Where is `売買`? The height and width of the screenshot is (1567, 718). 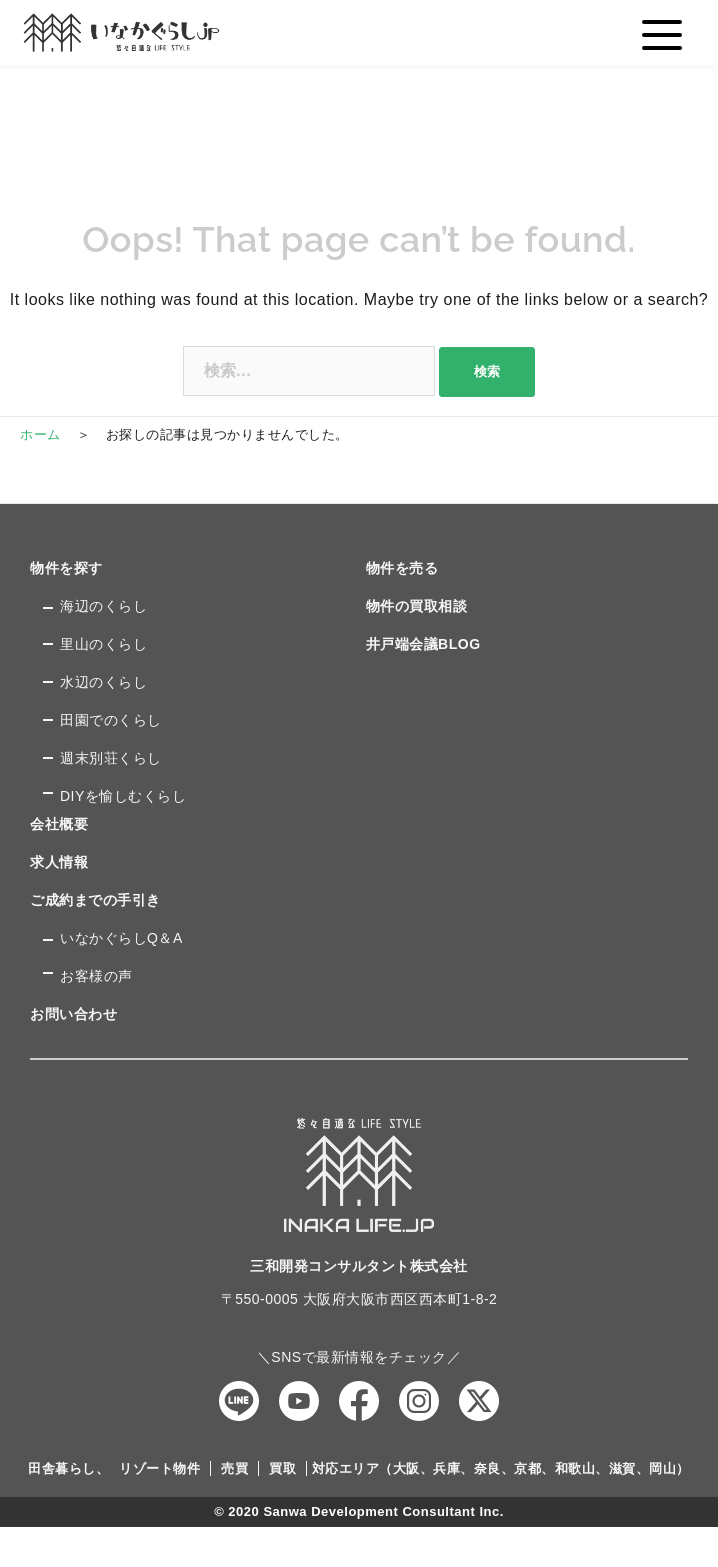
売買 is located at coordinates (234, 1468).